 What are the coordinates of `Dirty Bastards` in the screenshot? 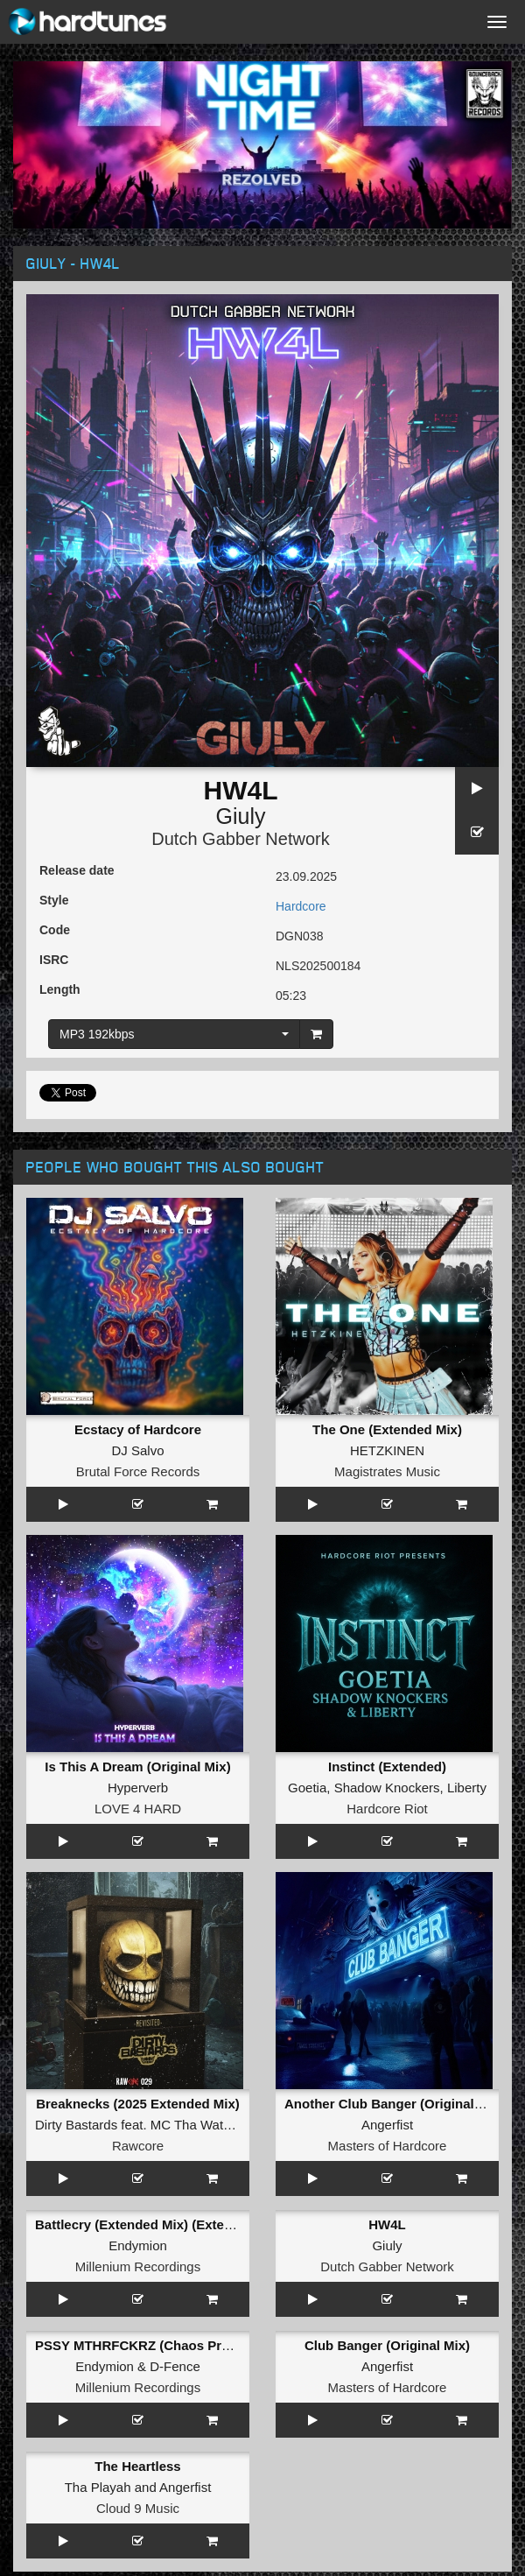 It's located at (76, 2124).